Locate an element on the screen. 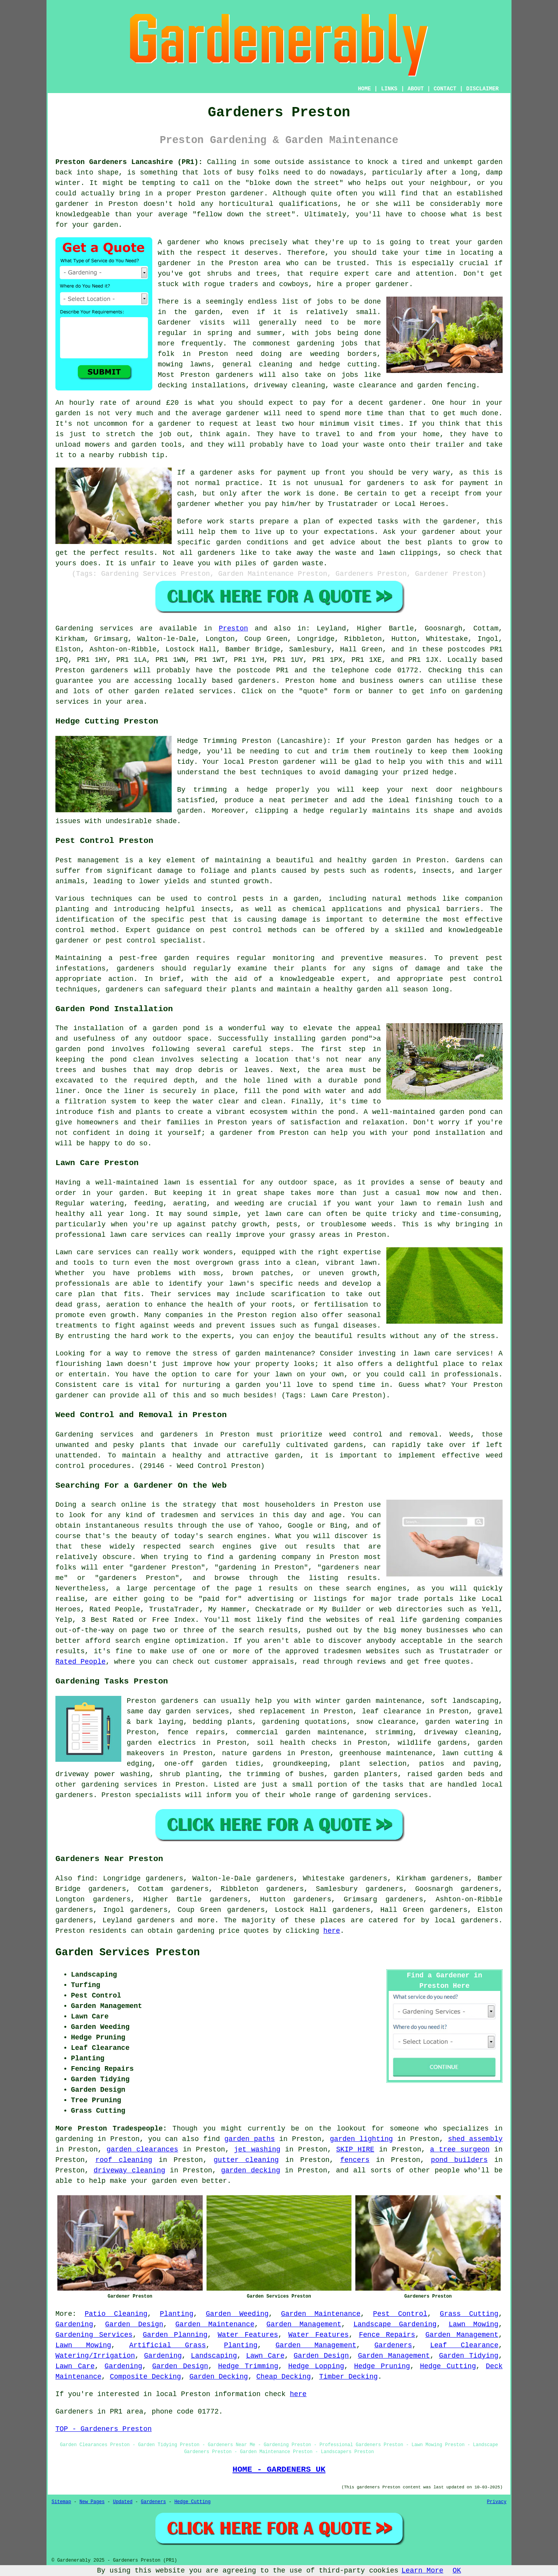 The width and height of the screenshot is (558, 2576). Landscape Gardening is located at coordinates (395, 2324).